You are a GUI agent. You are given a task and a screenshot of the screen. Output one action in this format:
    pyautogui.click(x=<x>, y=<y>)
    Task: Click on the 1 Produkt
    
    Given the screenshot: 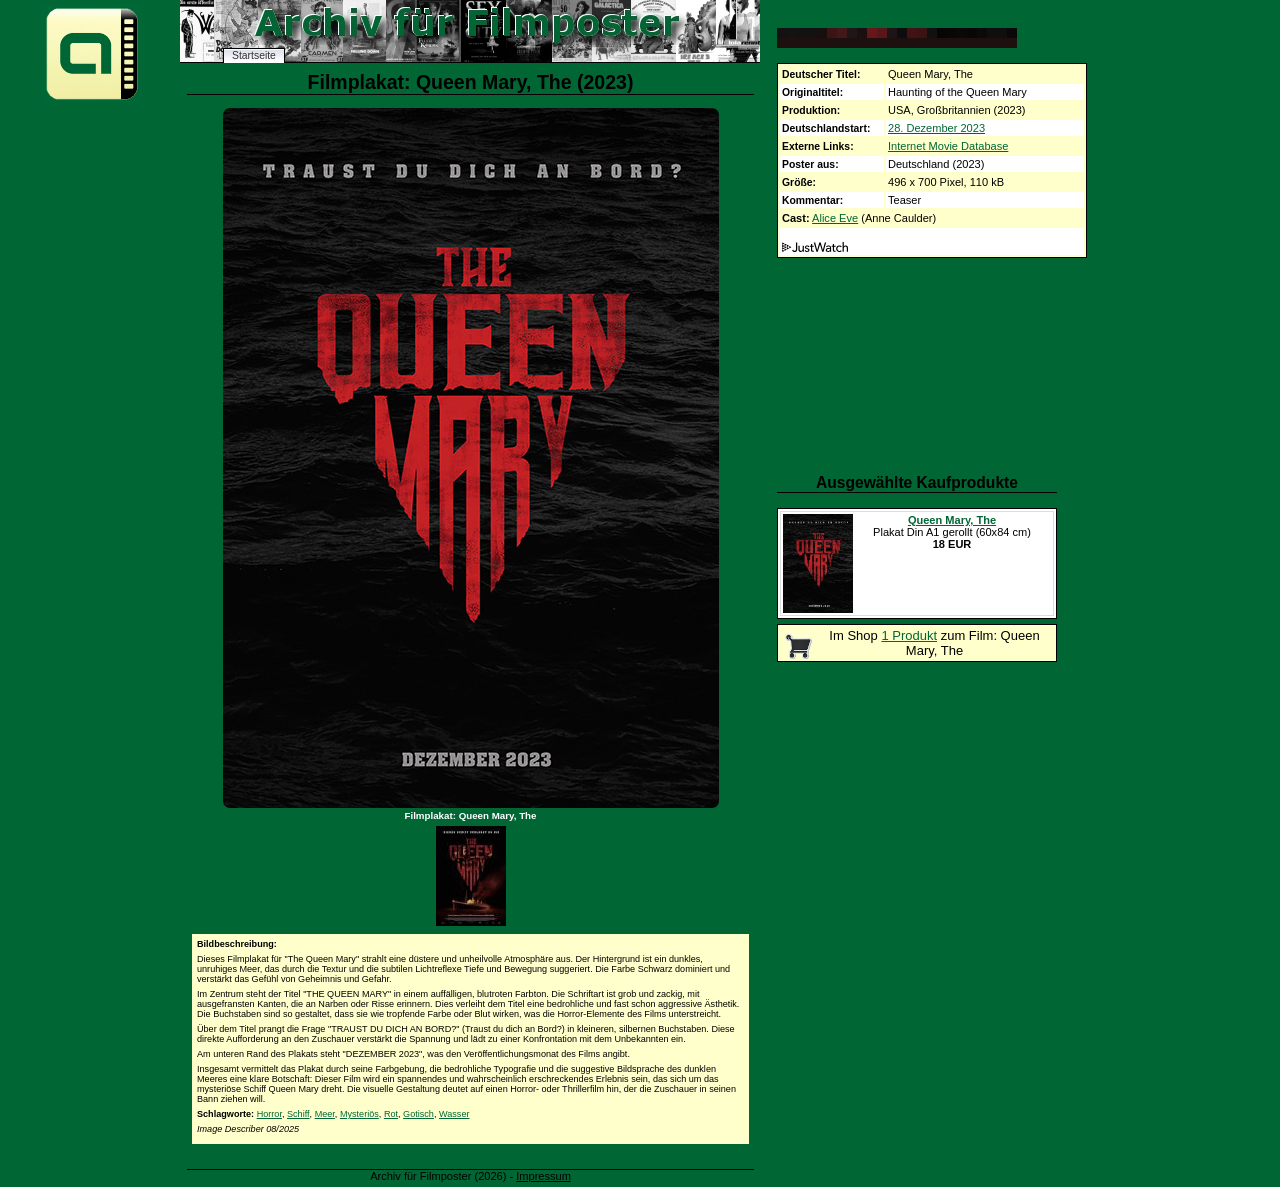 What is the action you would take?
    pyautogui.click(x=909, y=635)
    